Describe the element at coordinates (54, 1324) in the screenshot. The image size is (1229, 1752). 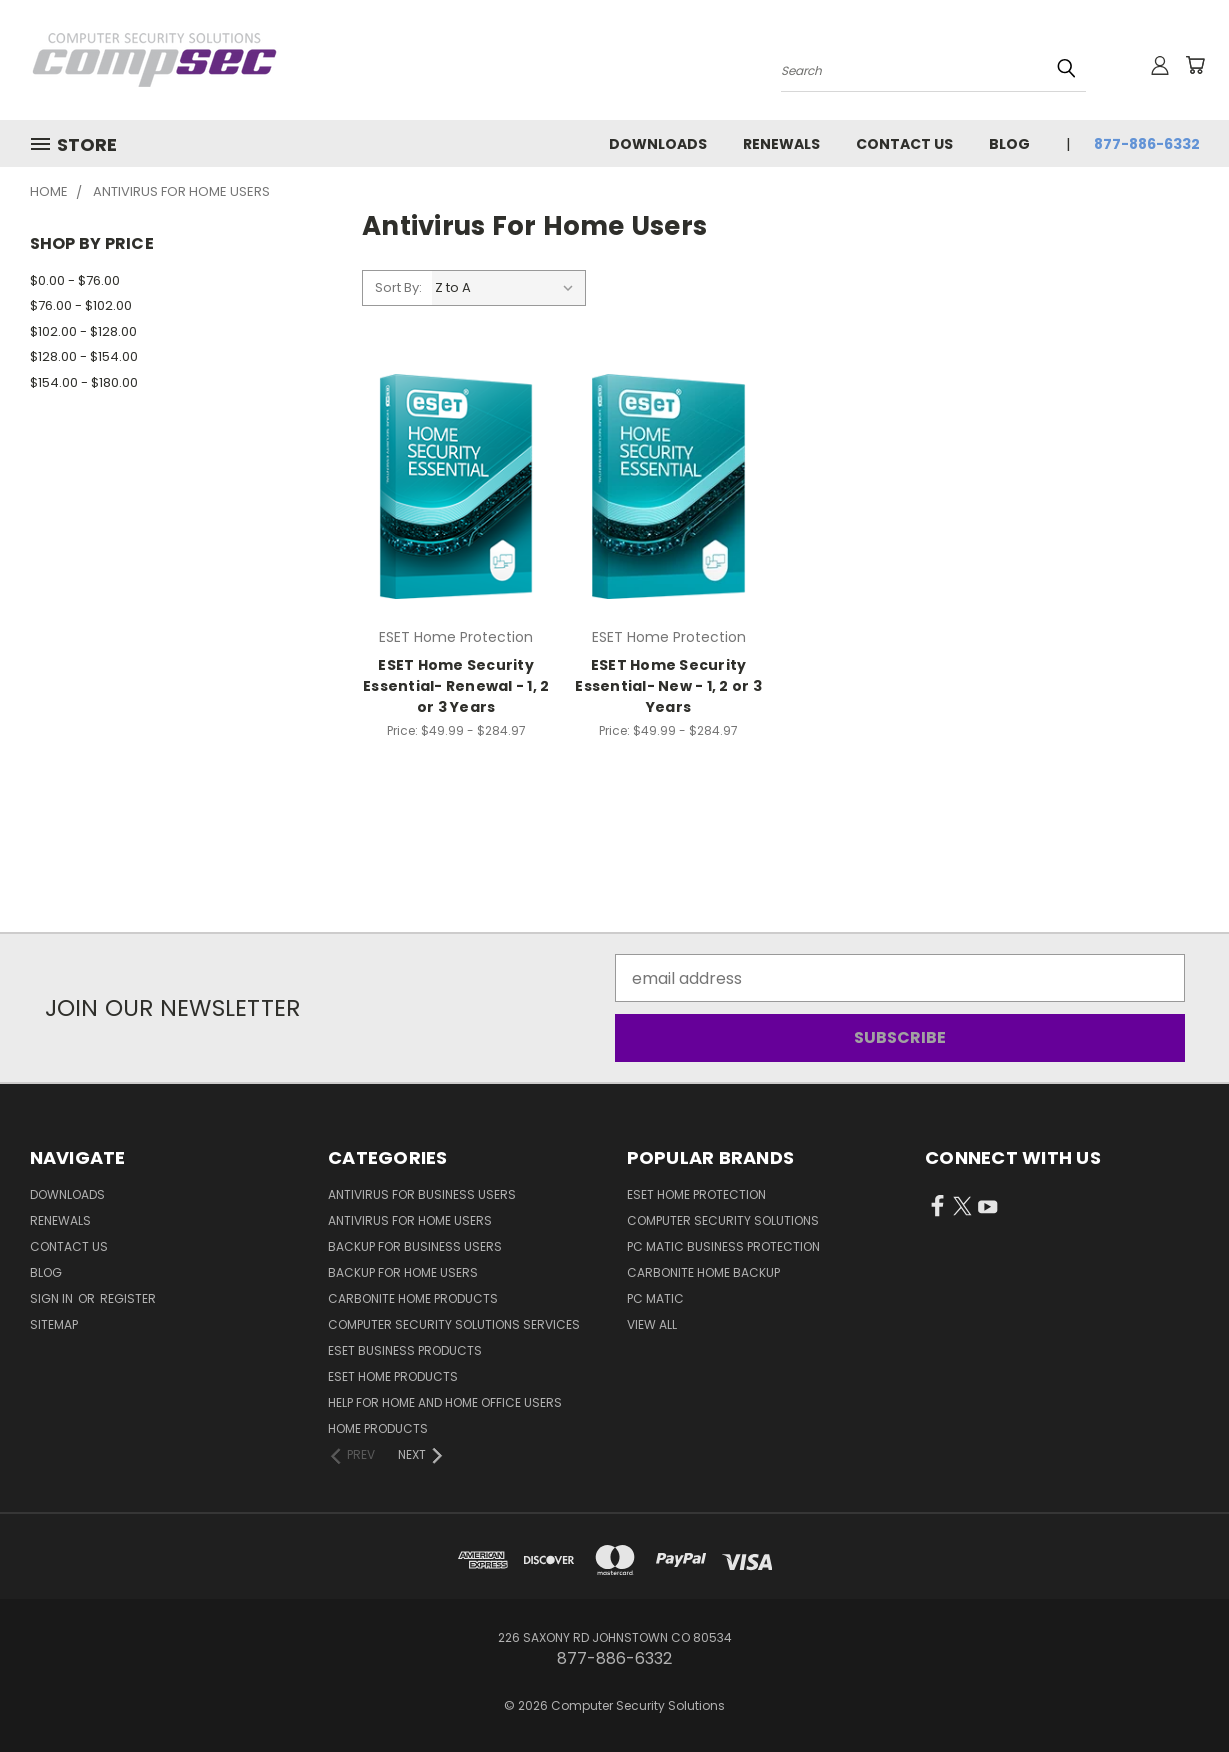
I see `Sitemap` at that location.